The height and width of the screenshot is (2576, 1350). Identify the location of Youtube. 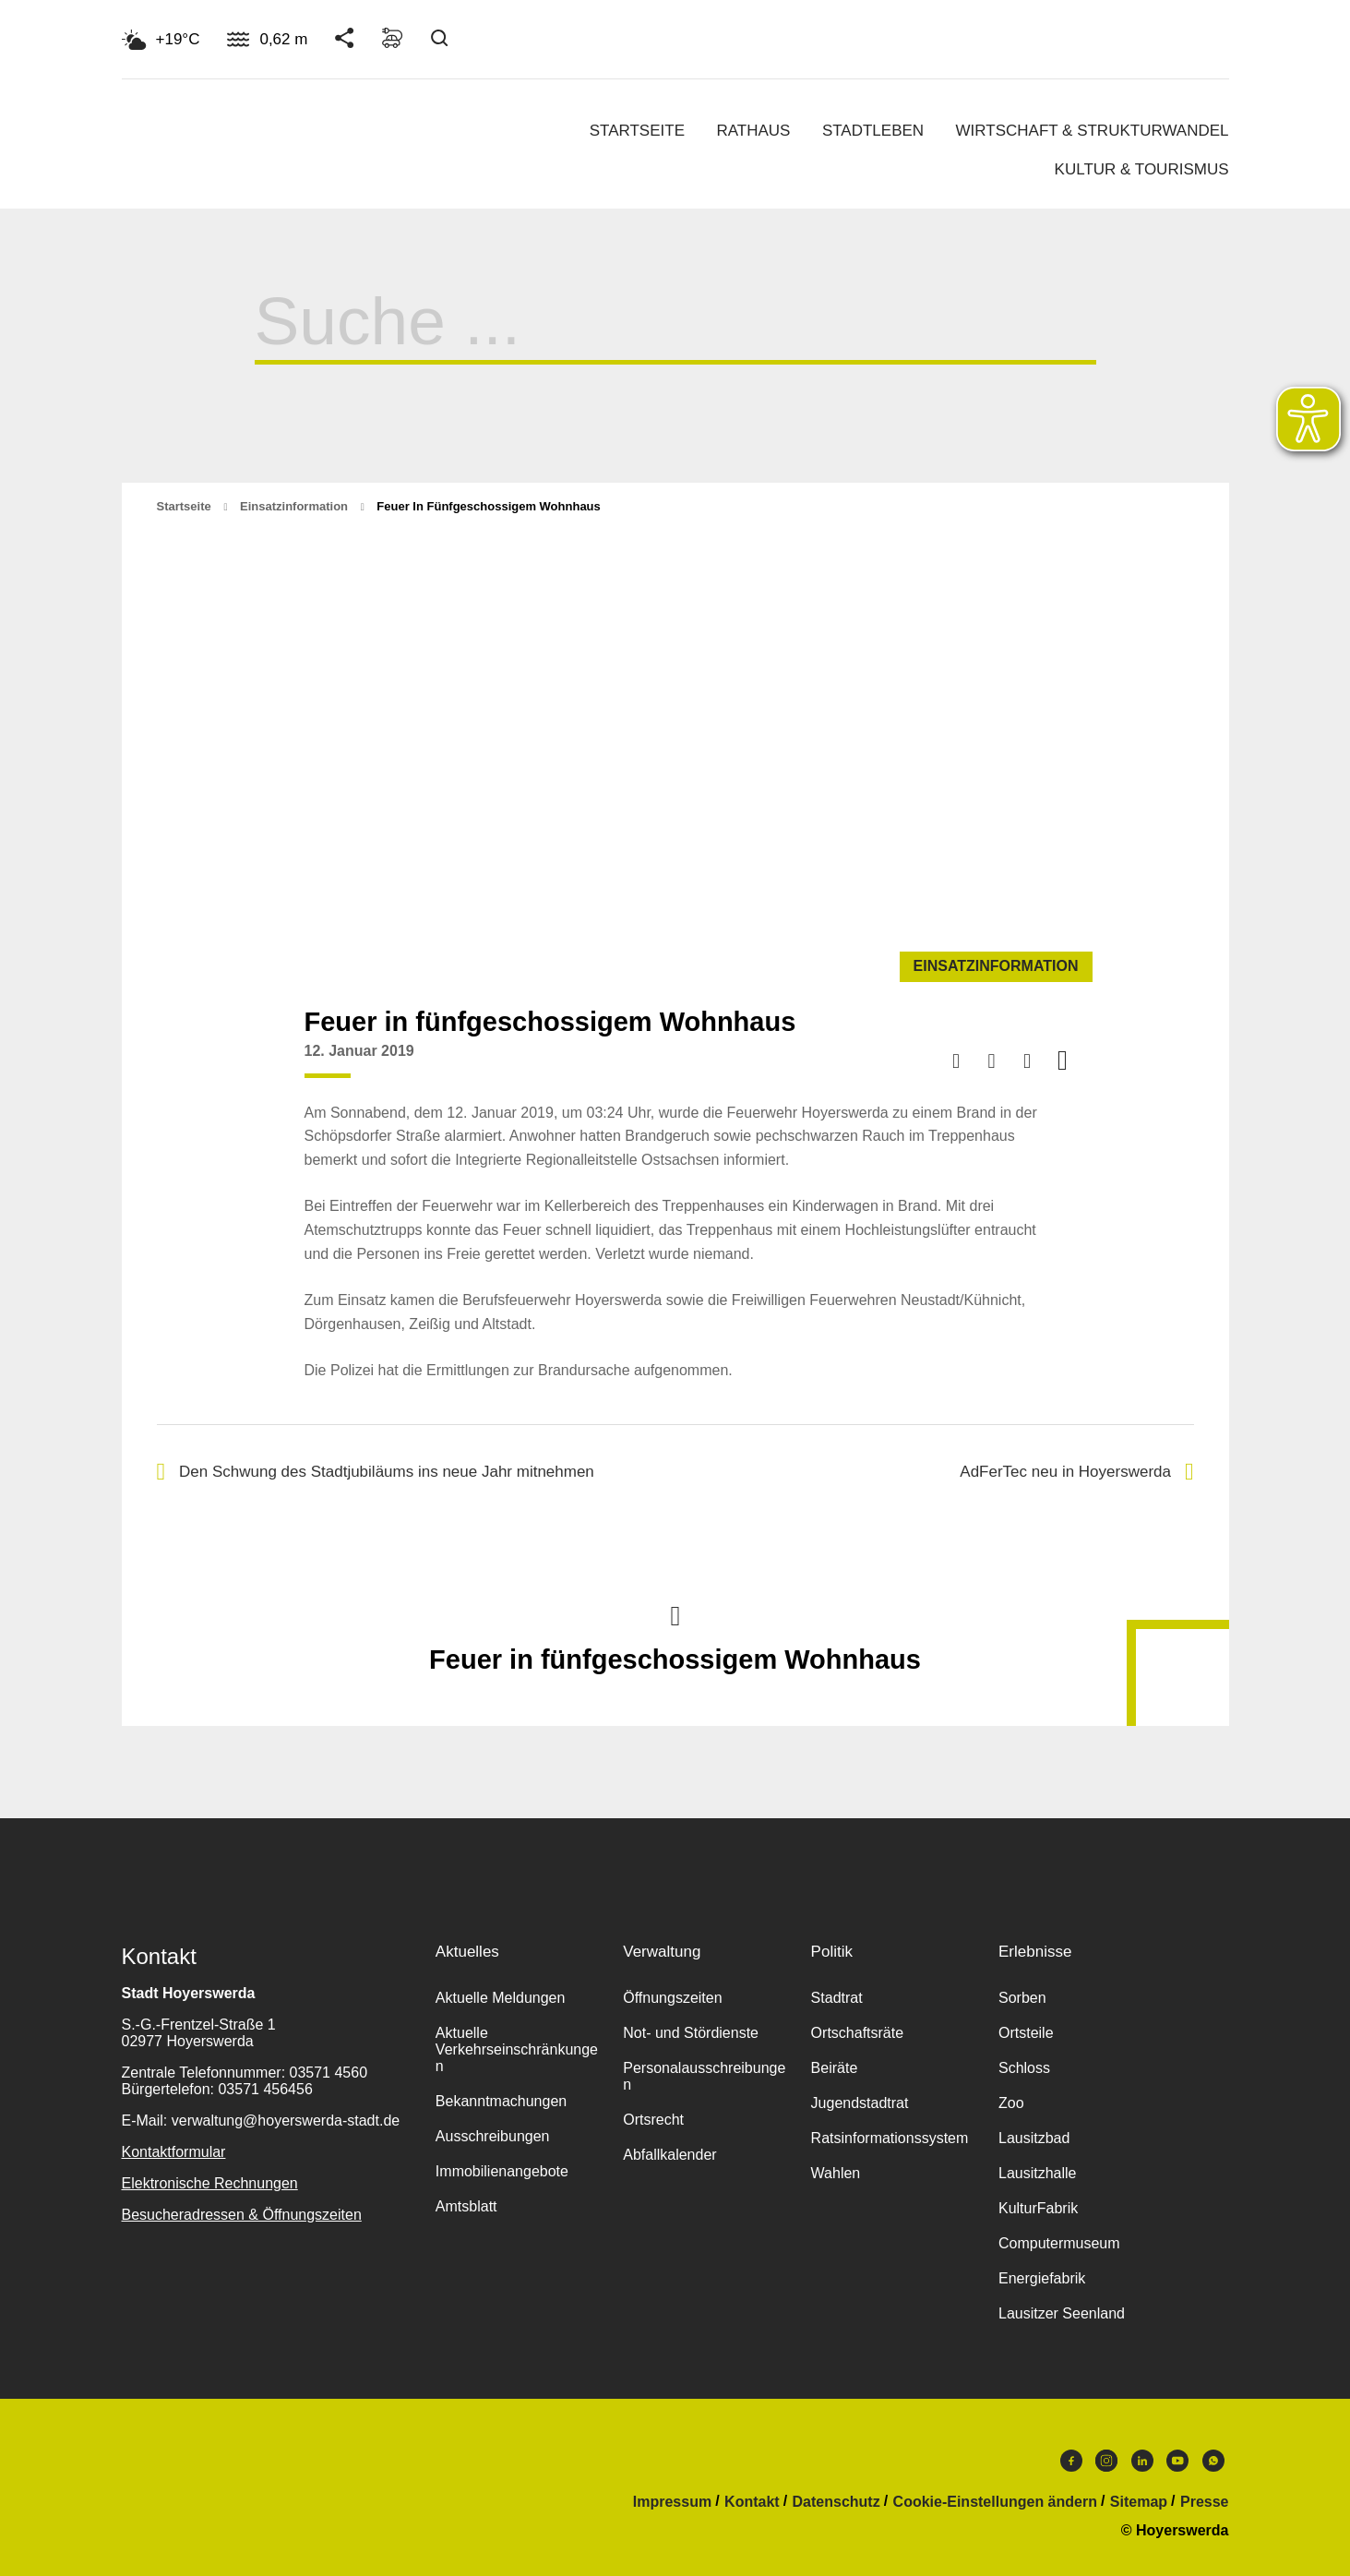
(1177, 2461).